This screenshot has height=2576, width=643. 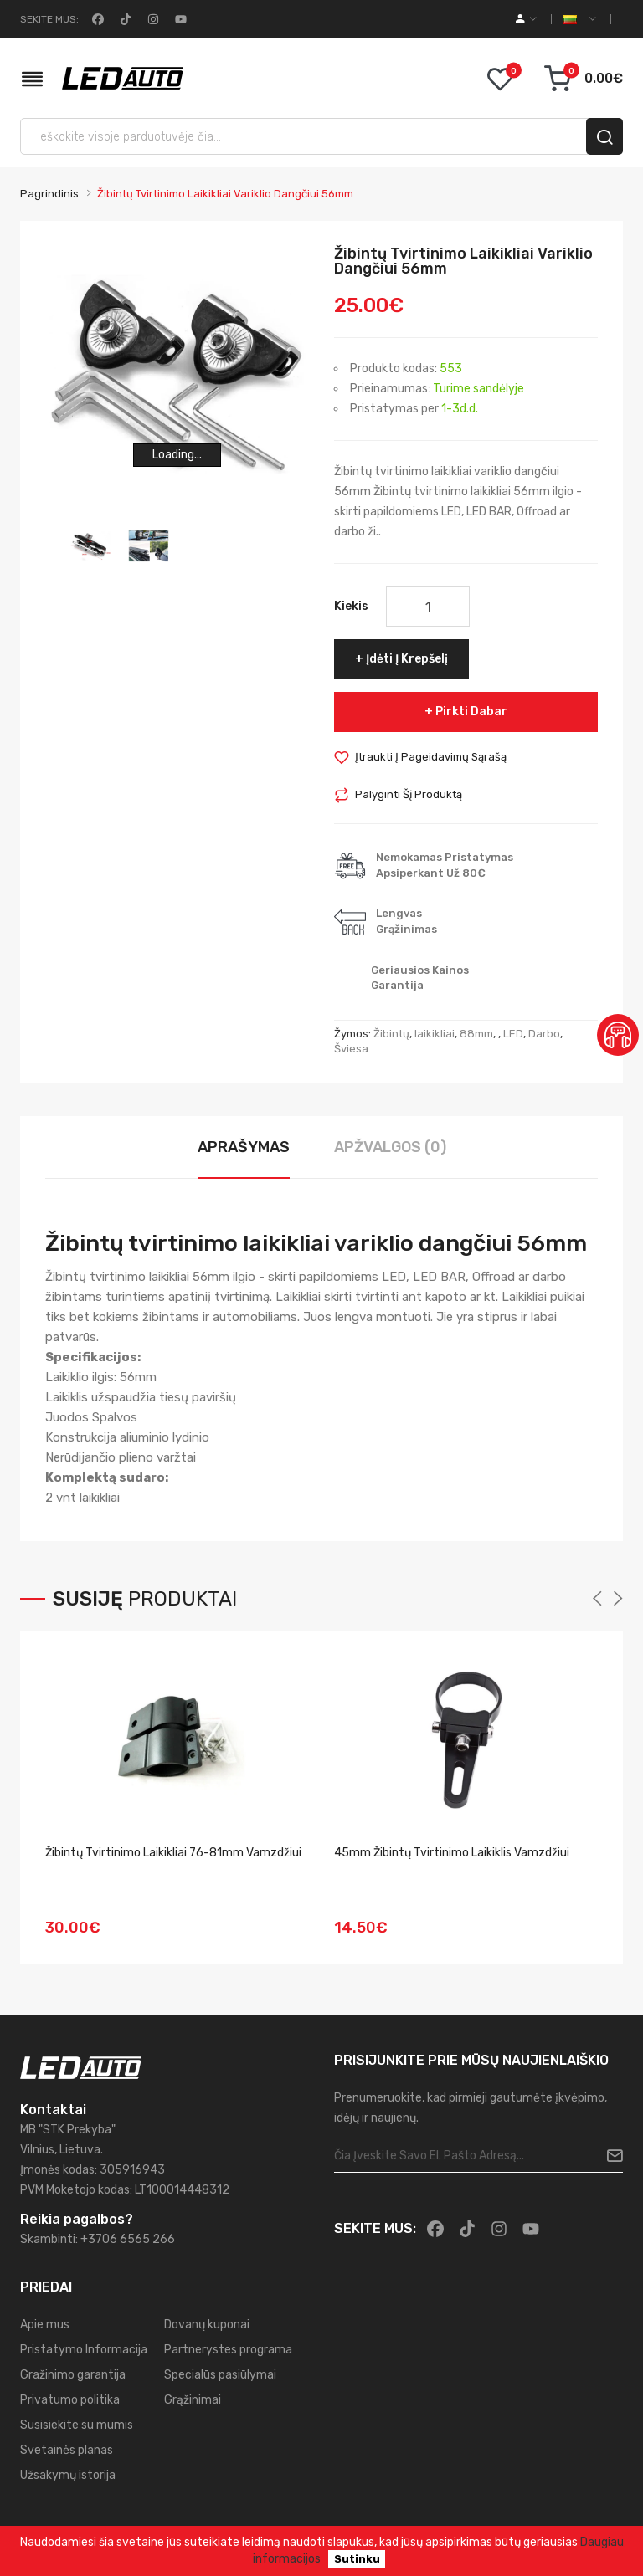 I want to click on Sutinku, so click(x=357, y=2559).